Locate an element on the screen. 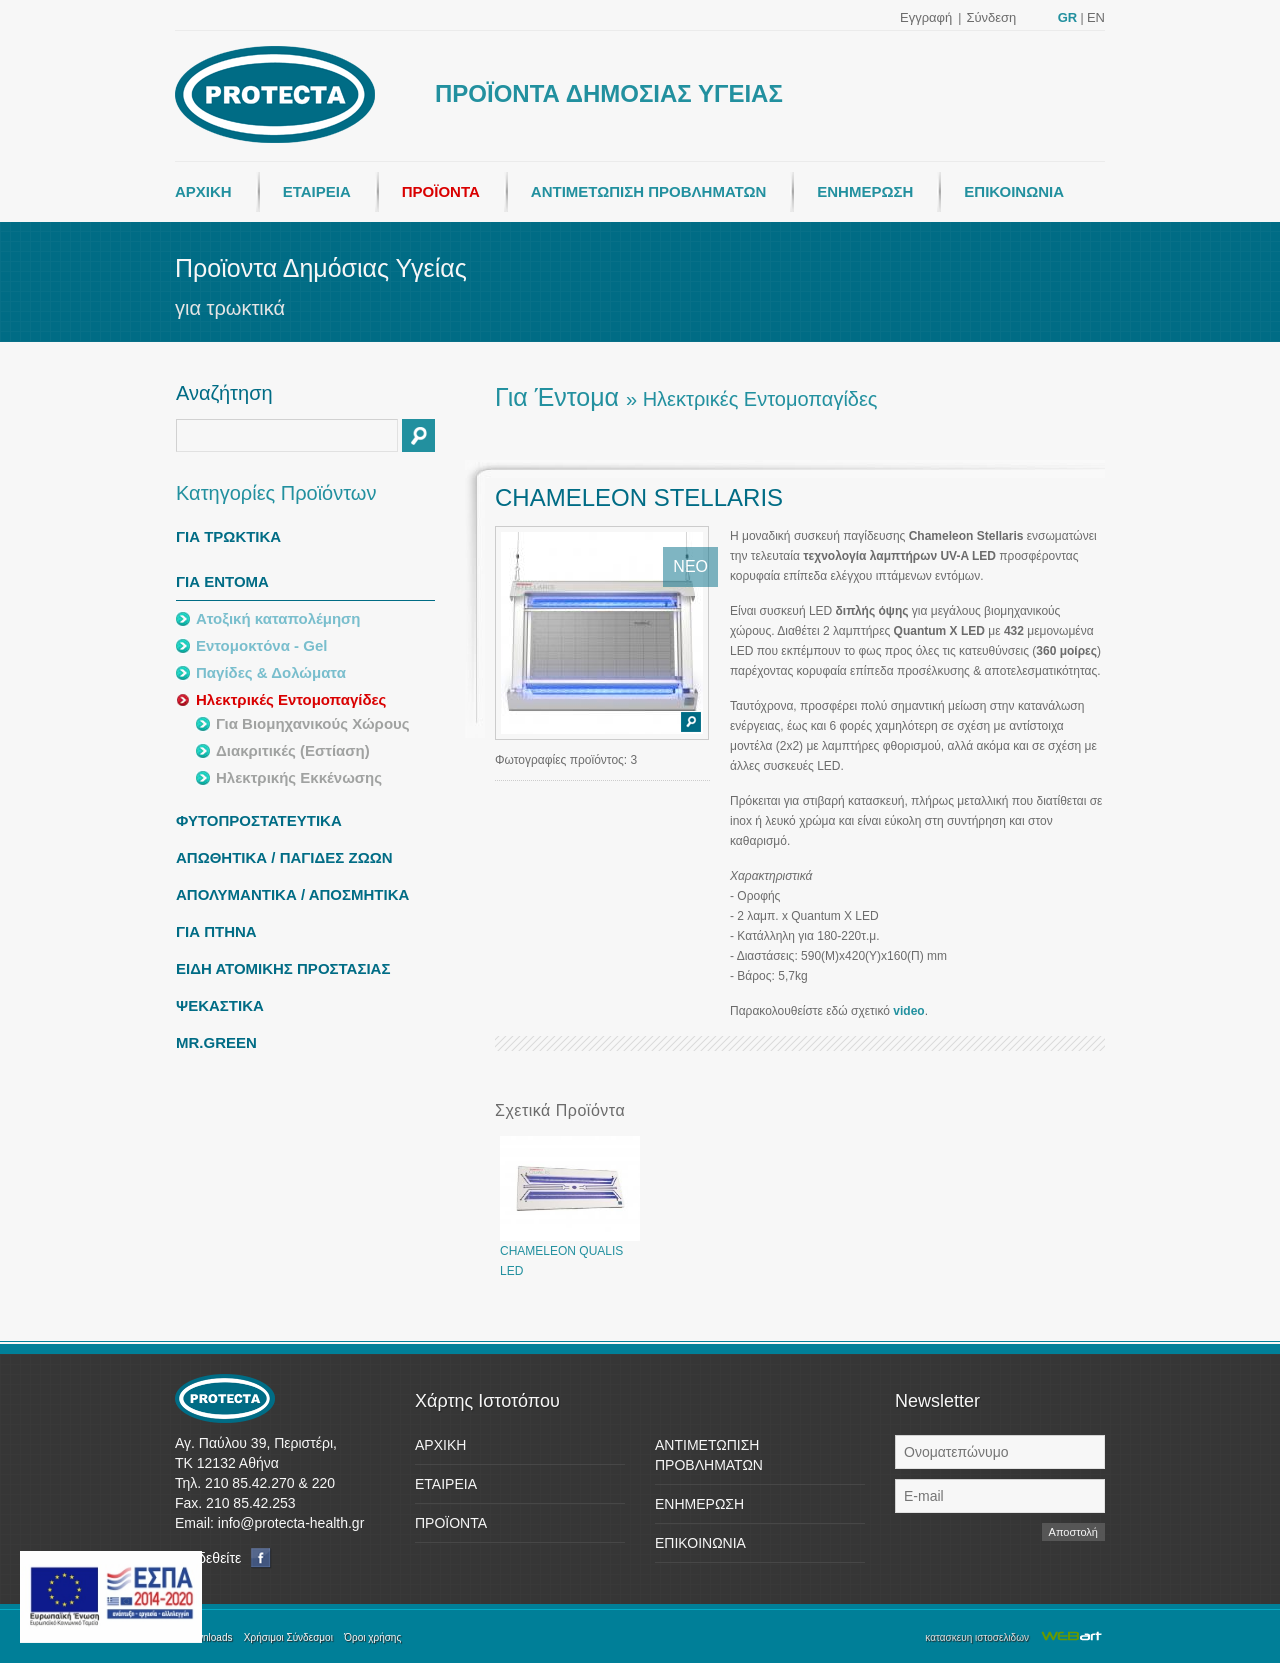  ΕΤΑΙΡΕΙΑ is located at coordinates (317, 191).